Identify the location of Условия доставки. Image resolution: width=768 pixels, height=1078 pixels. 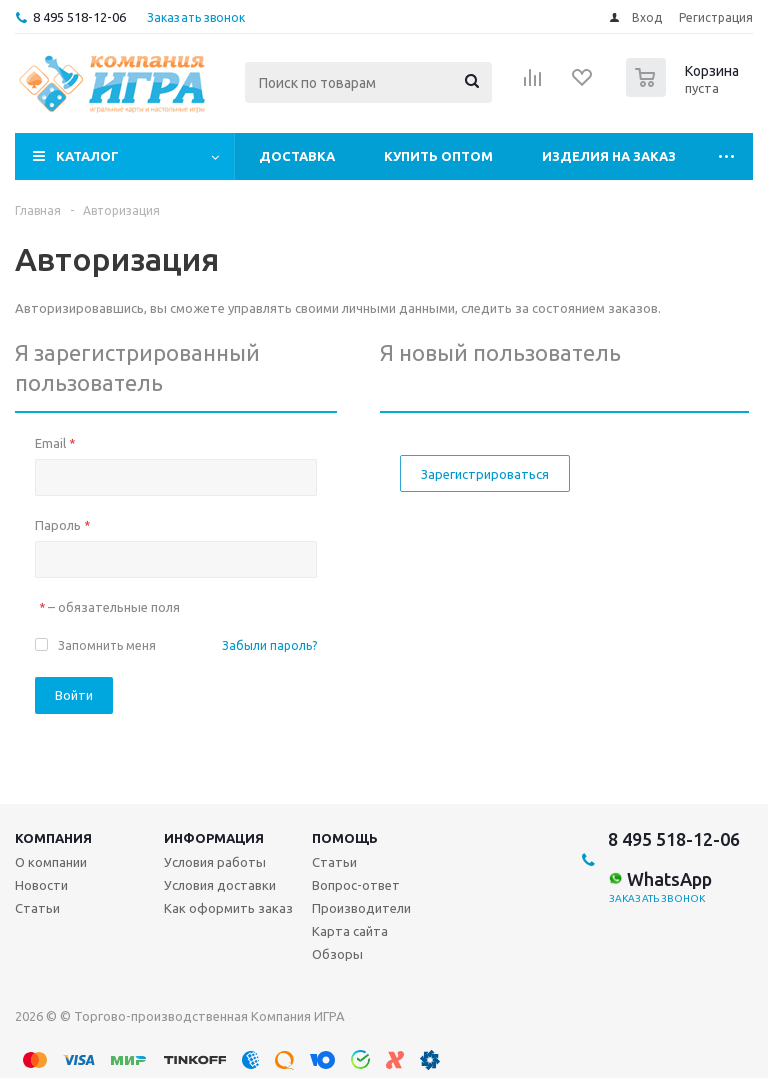
(220, 885).